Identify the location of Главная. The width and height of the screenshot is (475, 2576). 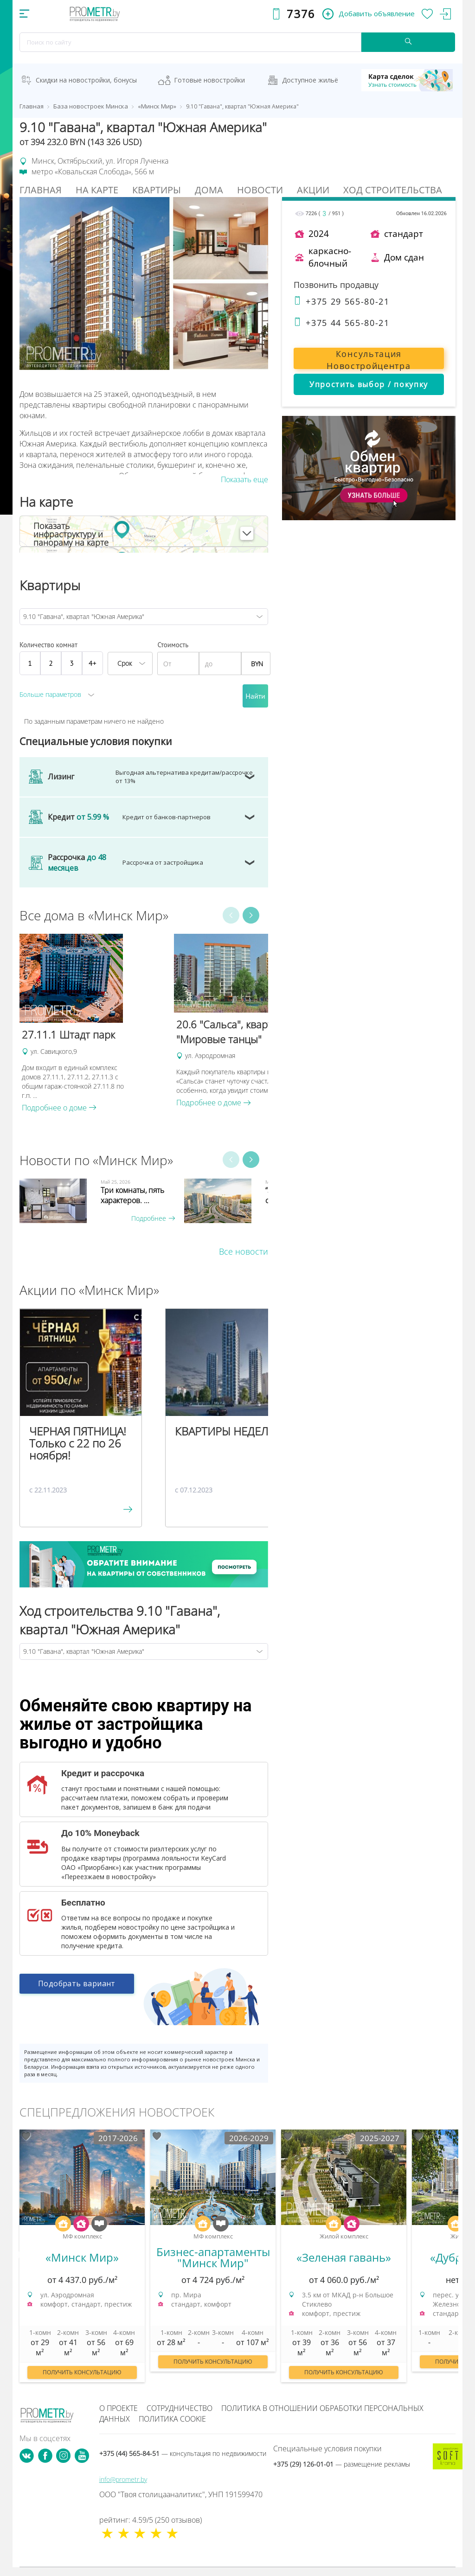
(40, 190).